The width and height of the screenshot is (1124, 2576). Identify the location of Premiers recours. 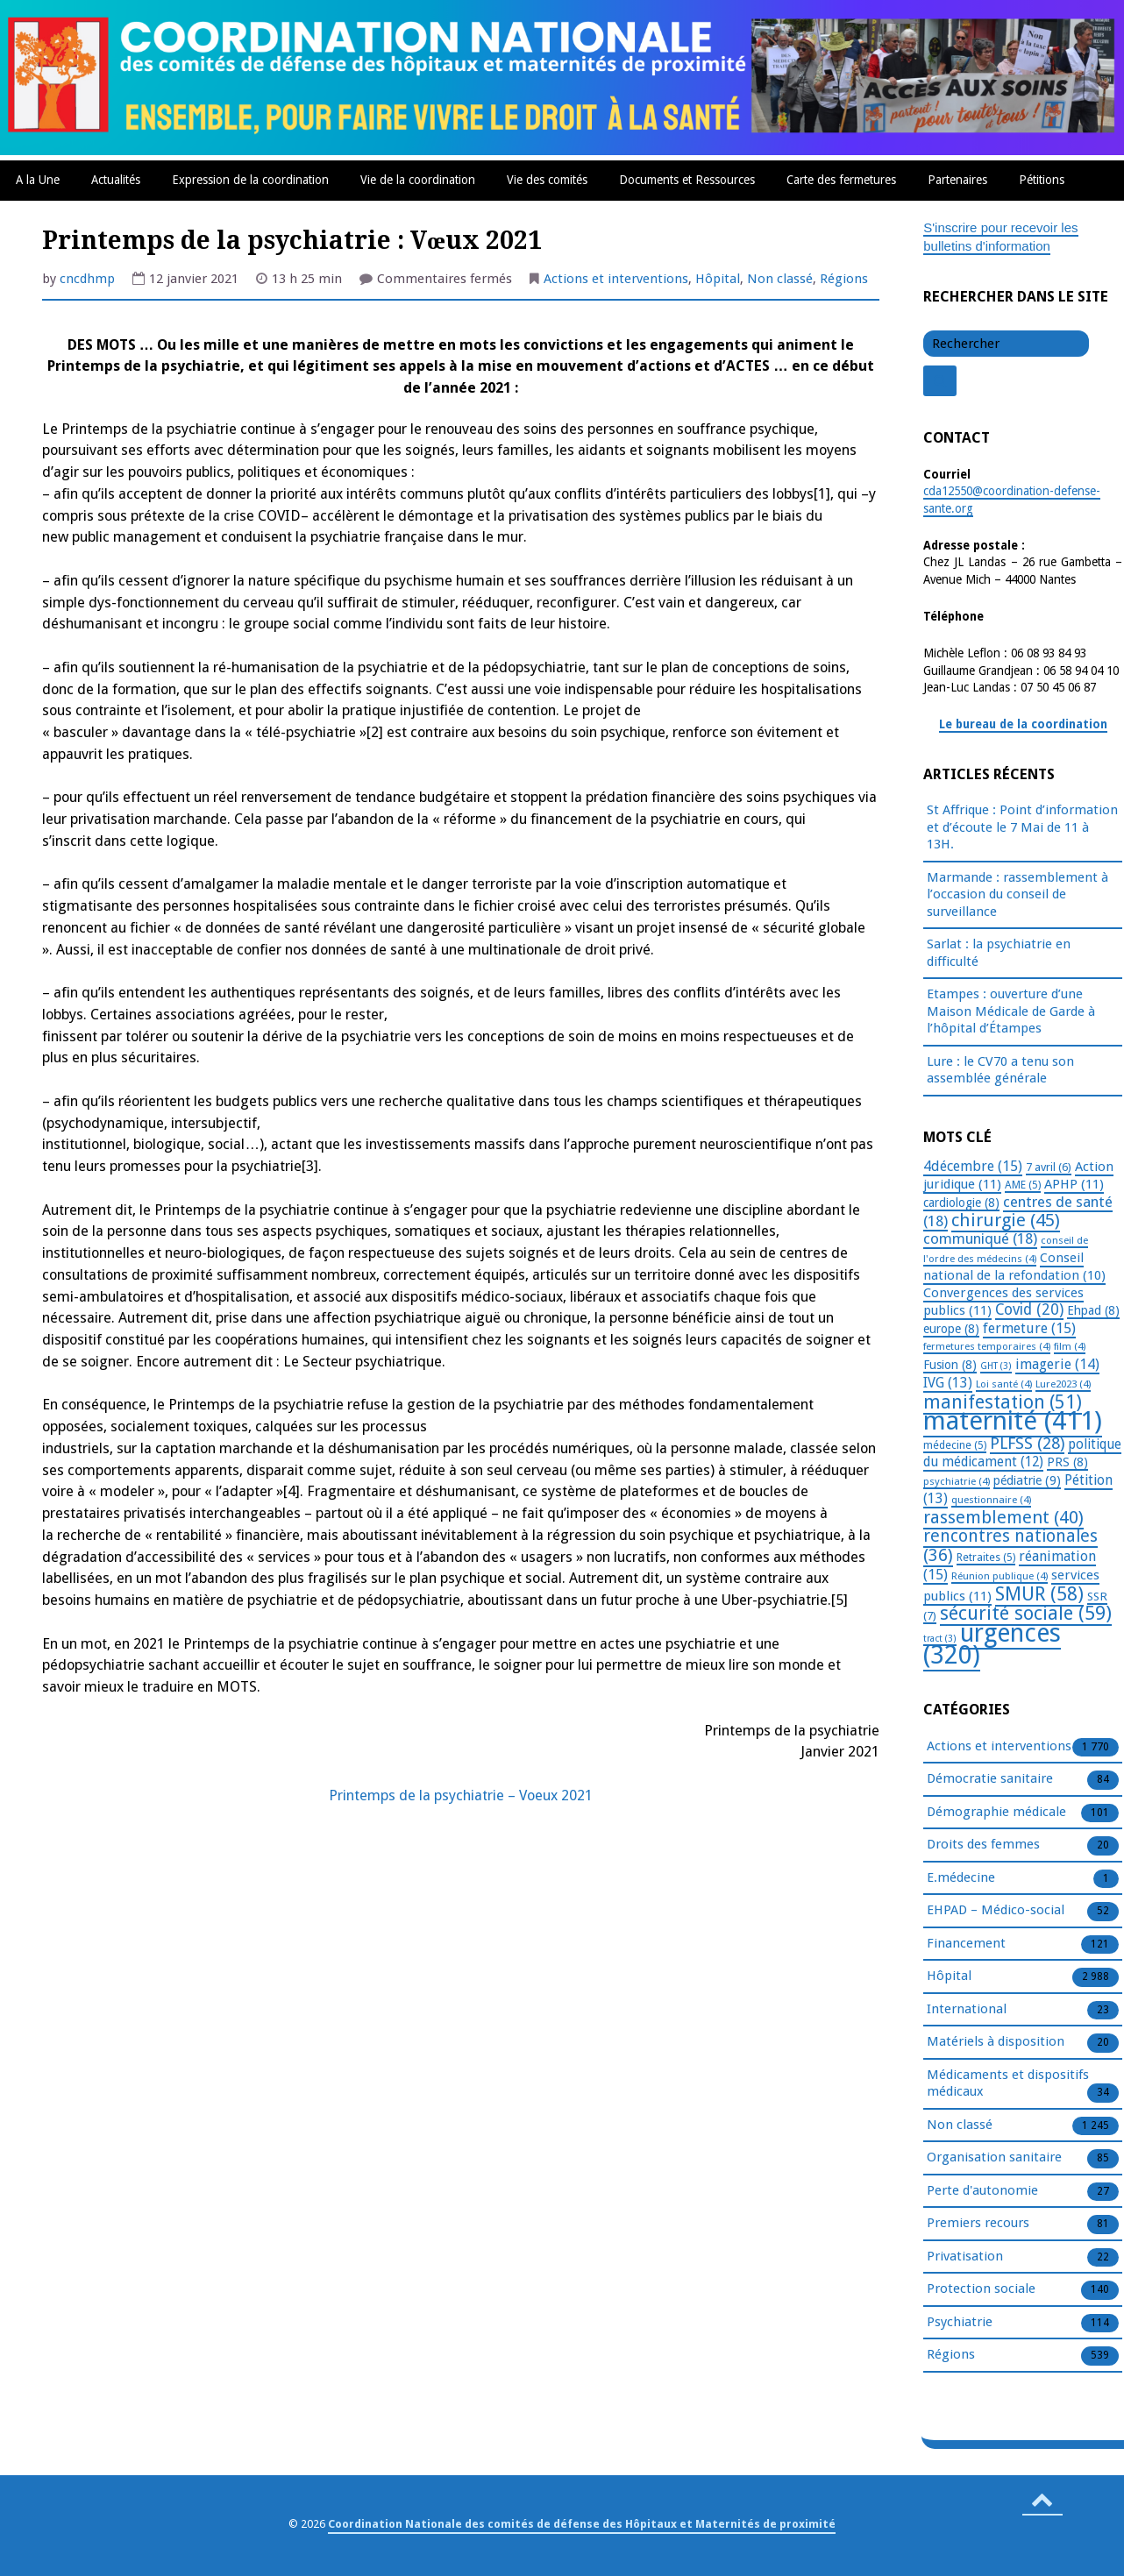
(978, 2223).